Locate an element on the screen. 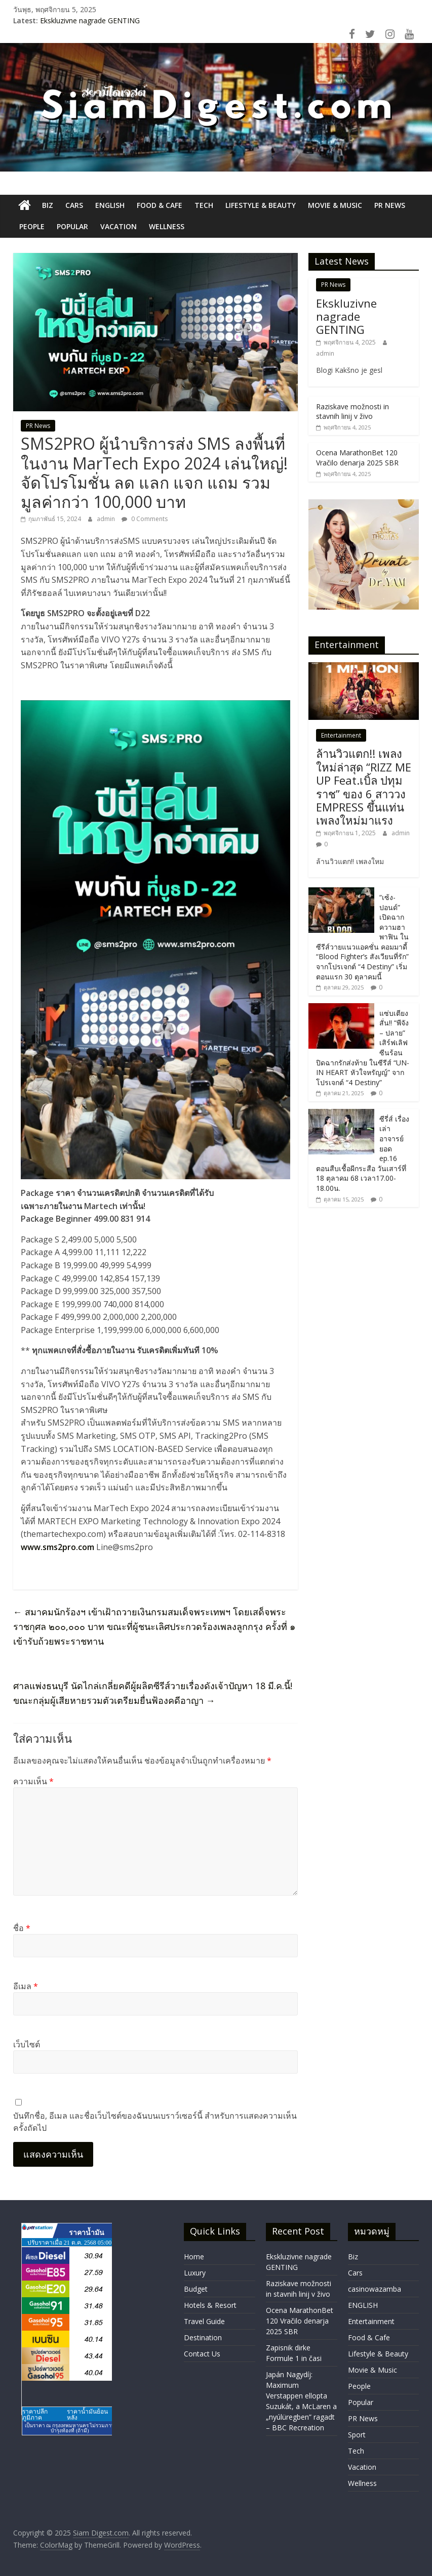 The height and width of the screenshot is (2576, 432). Budget is located at coordinates (196, 2289).